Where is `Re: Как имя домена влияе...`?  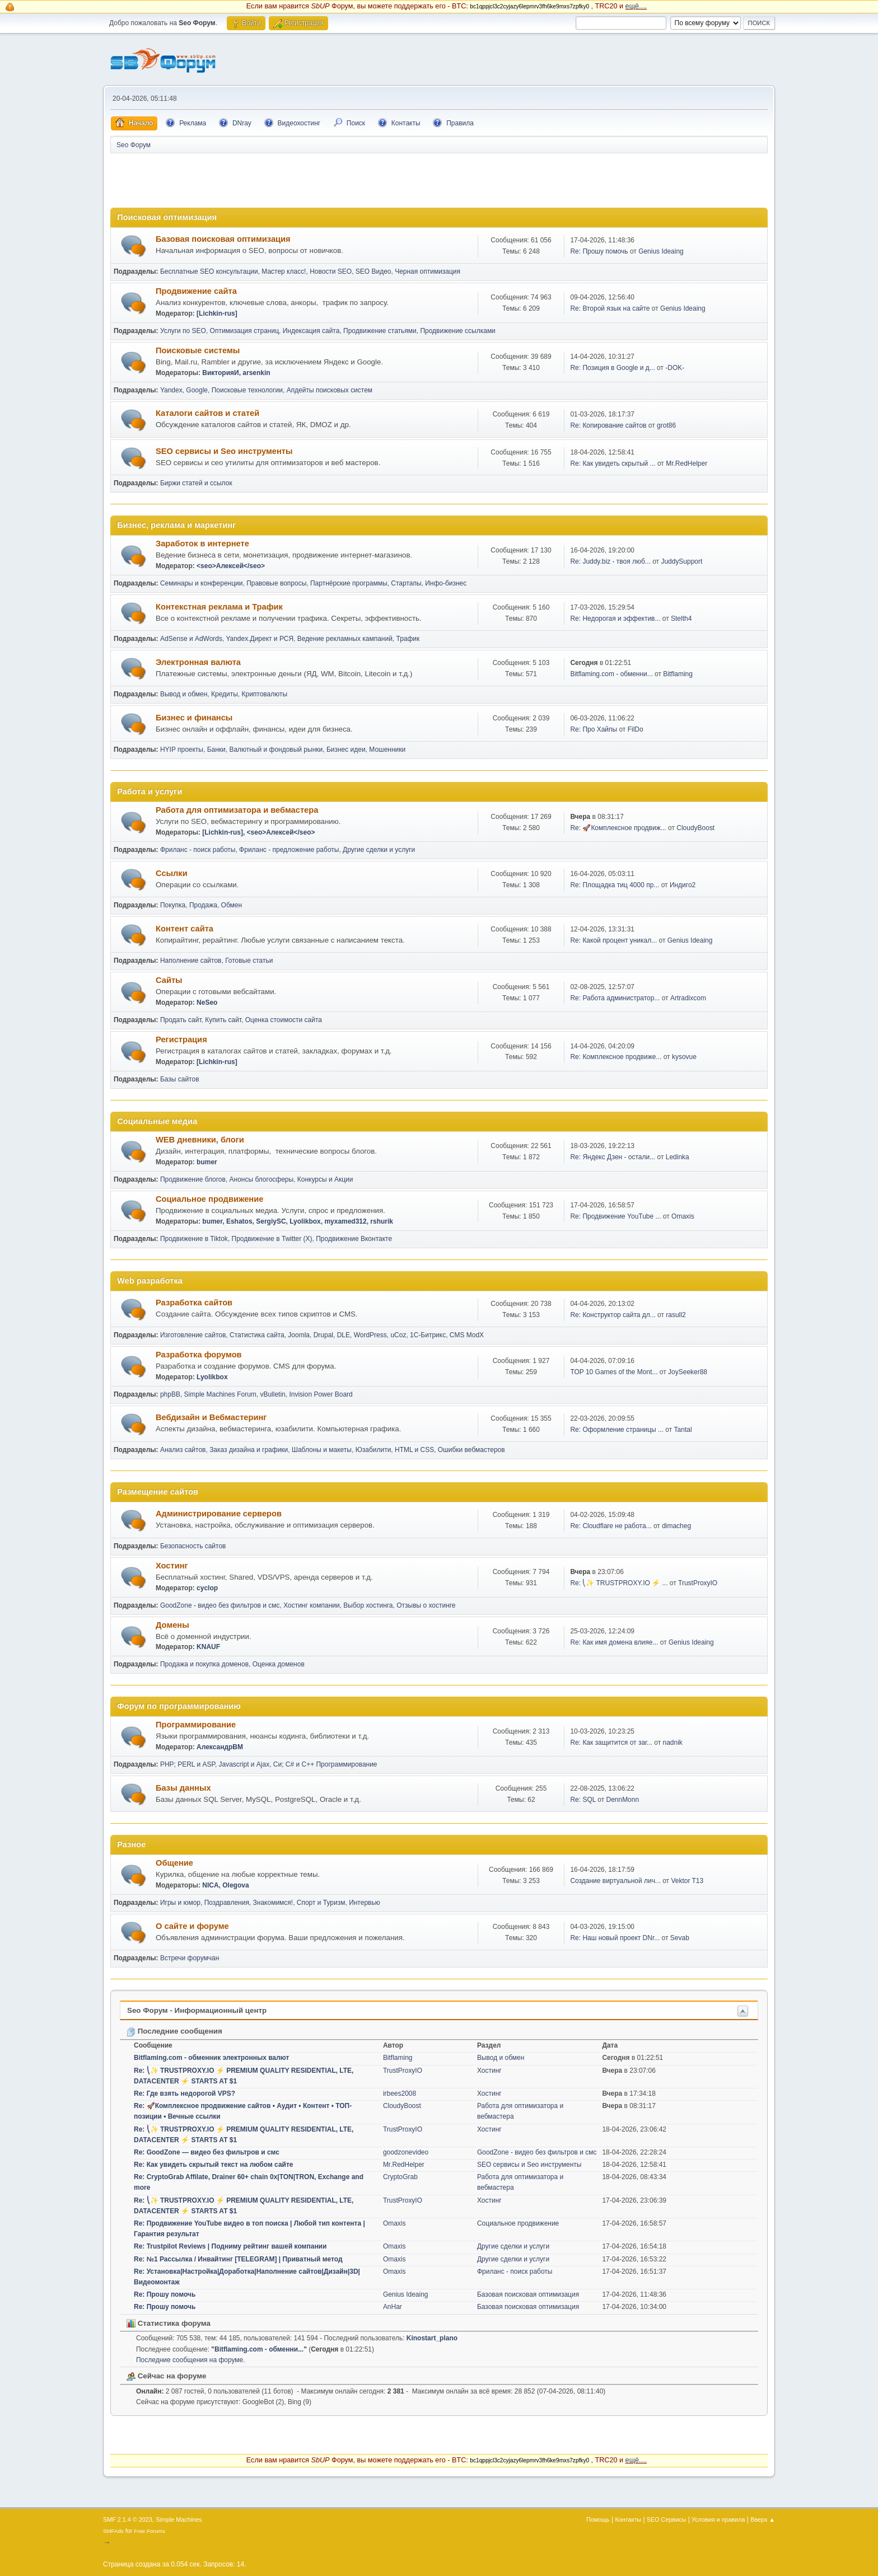
Re: Как имя домена влияе... is located at coordinates (614, 1642).